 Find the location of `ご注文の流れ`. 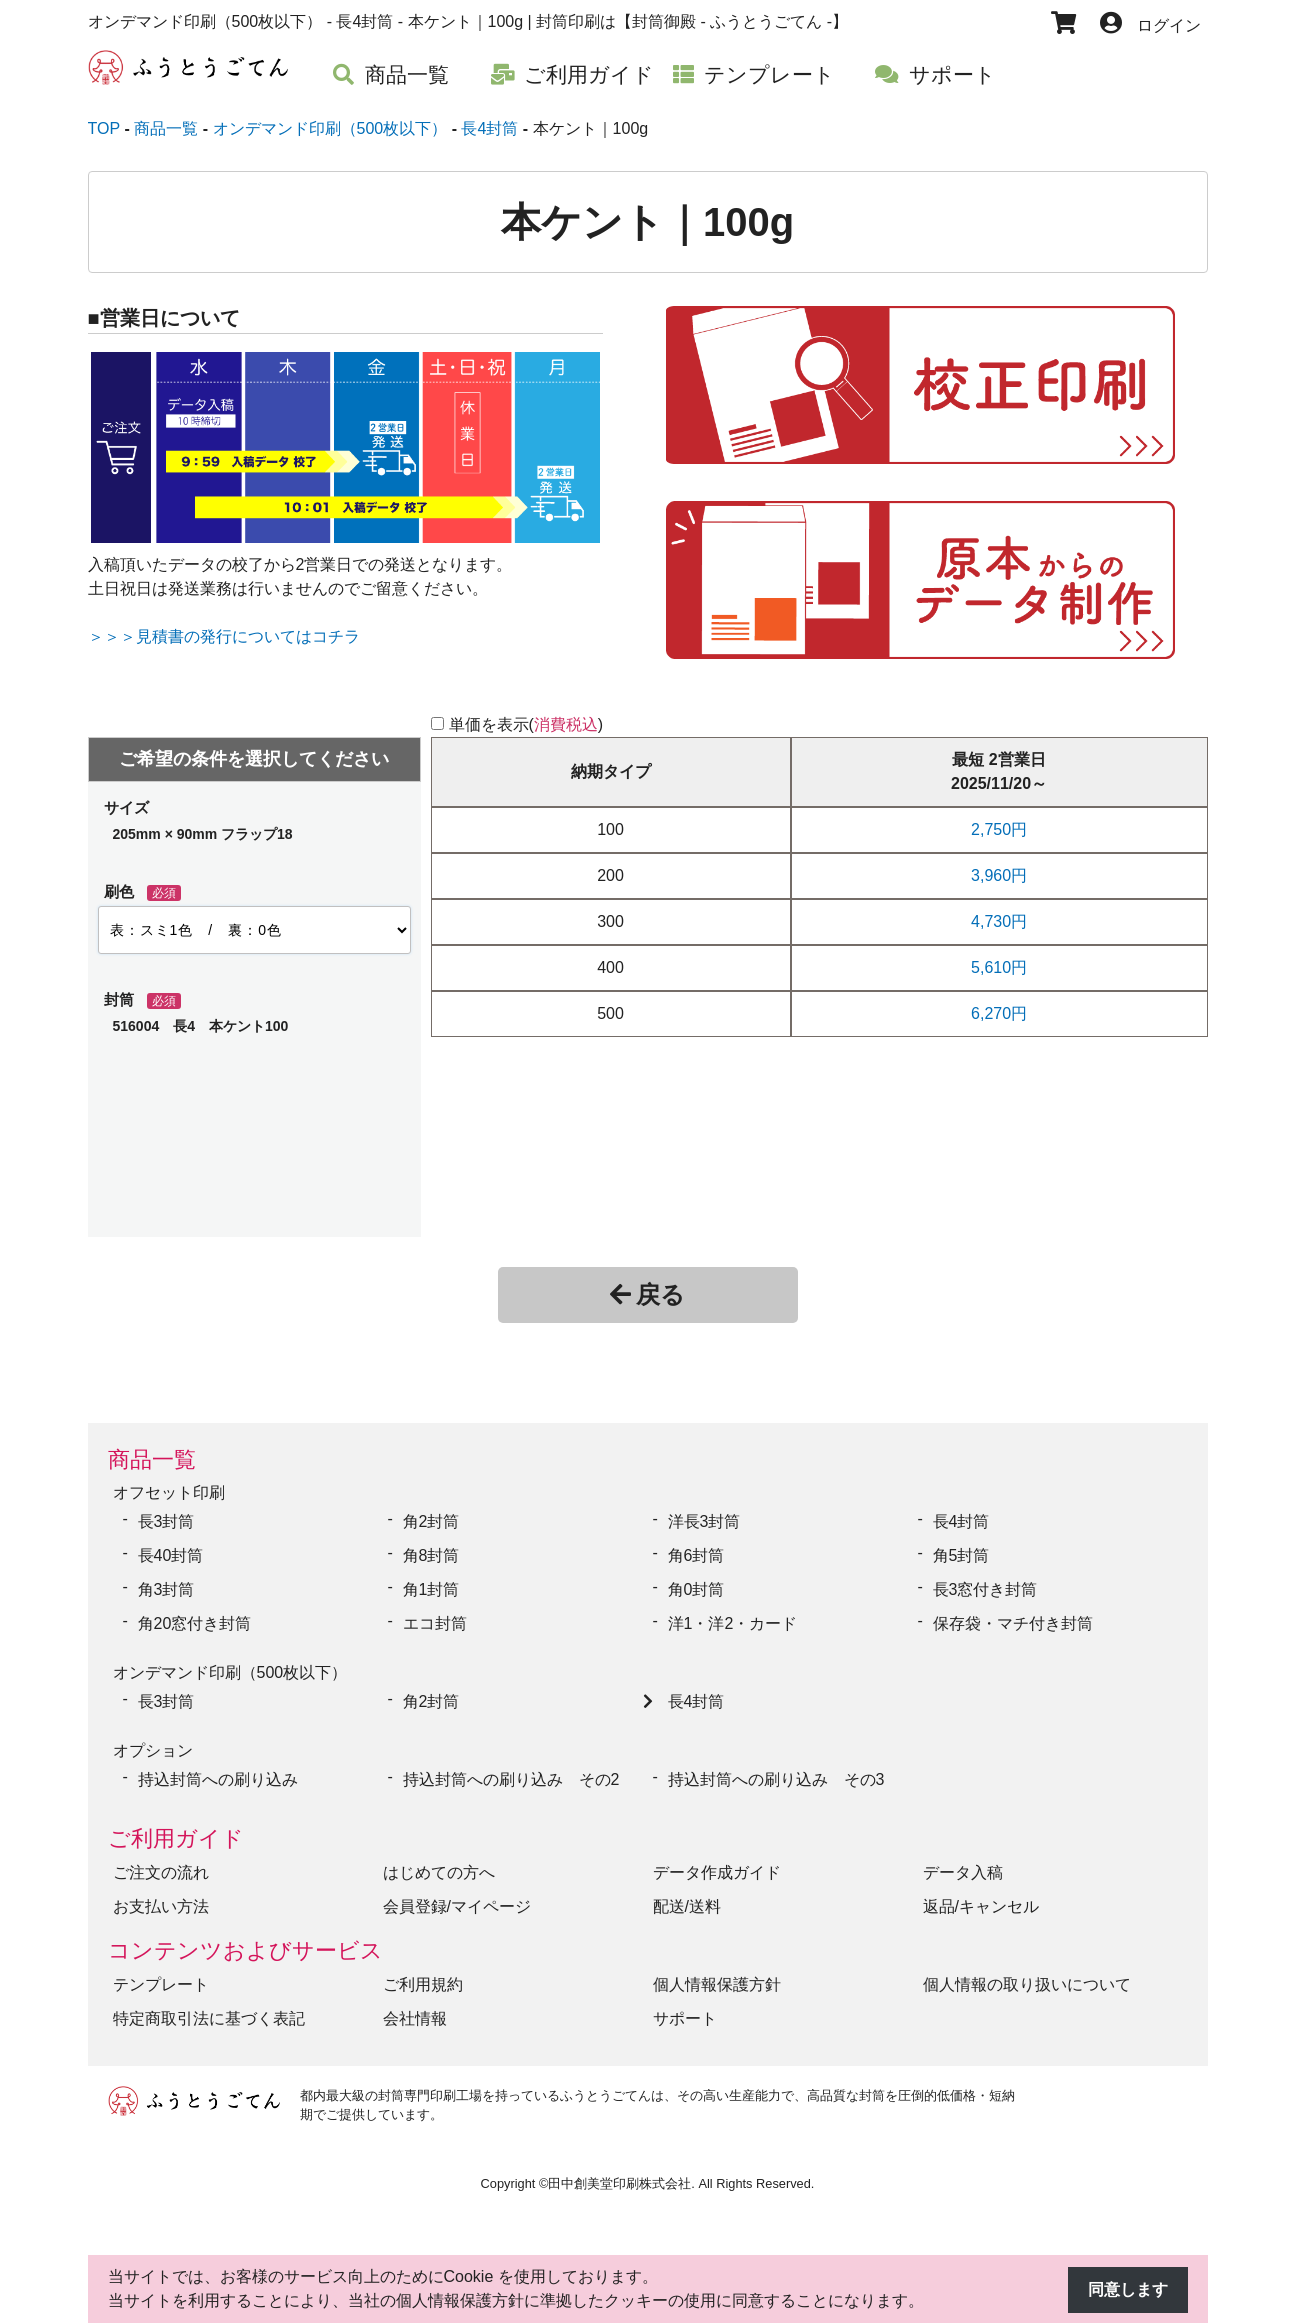

ご注文の流れ is located at coordinates (161, 1872).